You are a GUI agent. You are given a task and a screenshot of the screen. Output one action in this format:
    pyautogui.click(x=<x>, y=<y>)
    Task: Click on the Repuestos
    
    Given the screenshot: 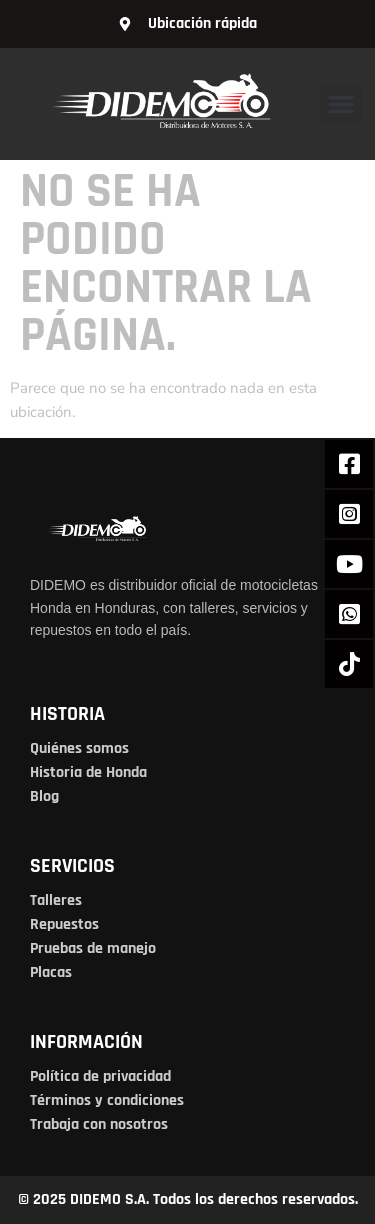 What is the action you would take?
    pyautogui.click(x=64, y=924)
    